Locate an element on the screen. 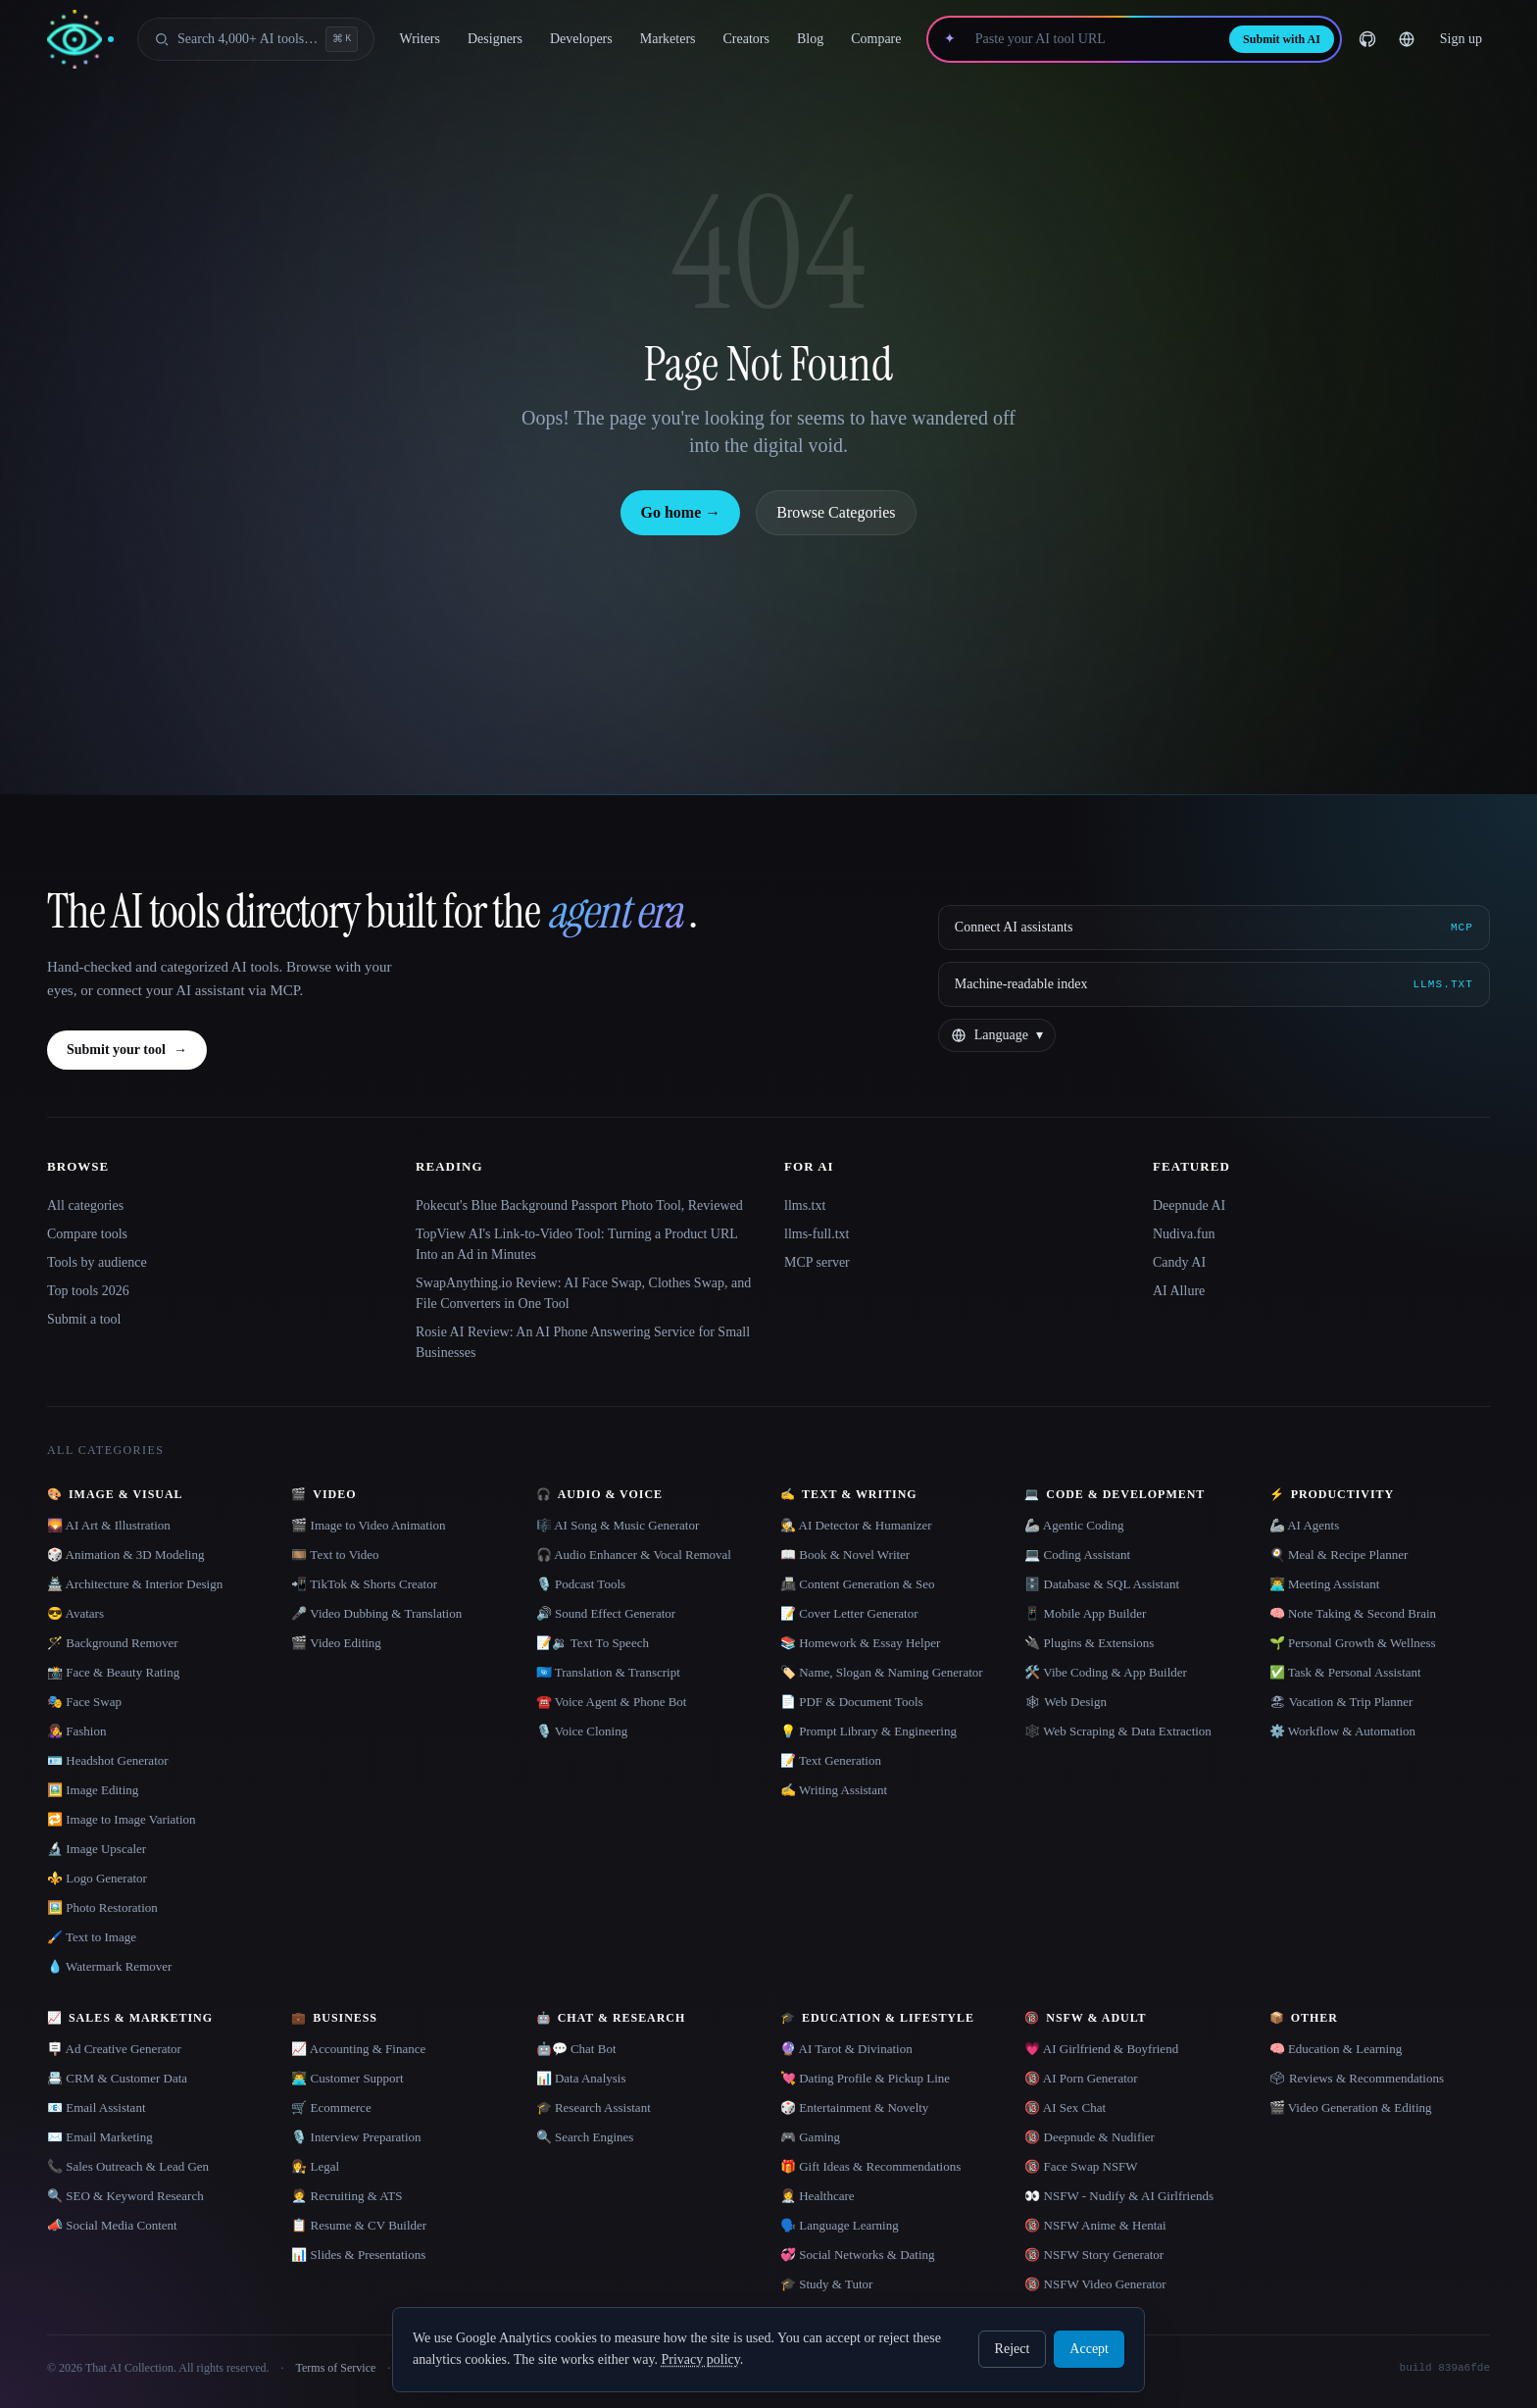  Sign up is located at coordinates (1461, 38).